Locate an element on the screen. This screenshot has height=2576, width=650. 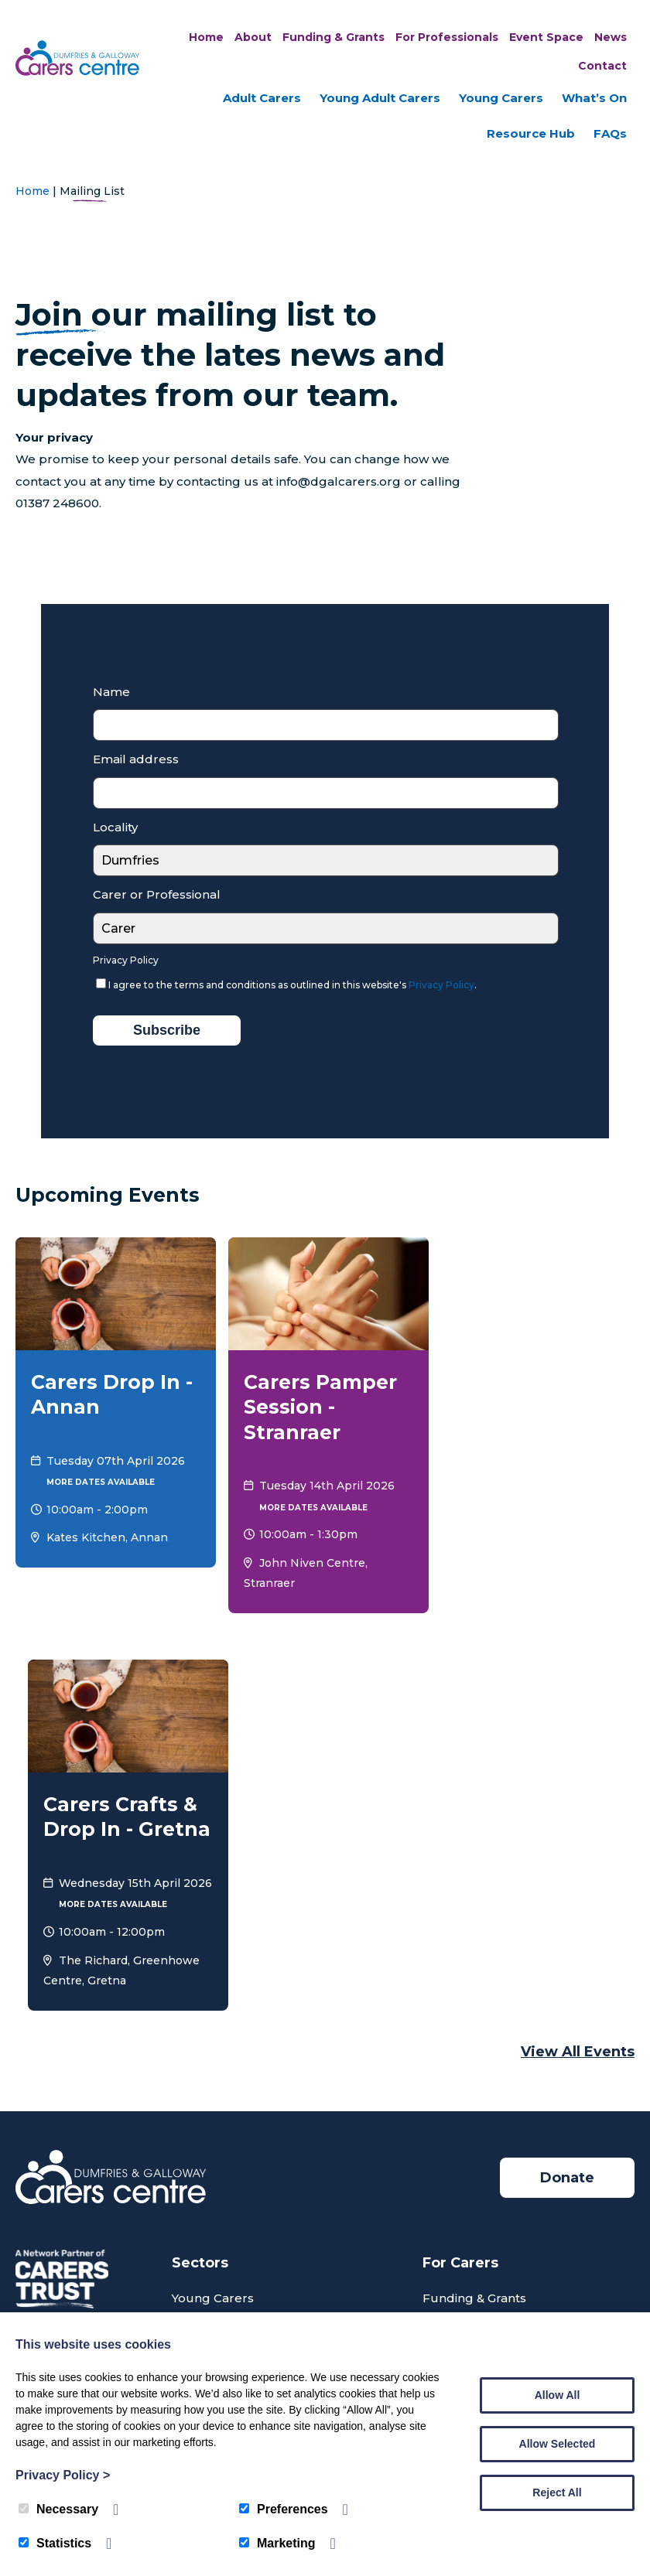
I agree to the terms and conditions as outlined in this website's . is located at coordinates (286, 984).